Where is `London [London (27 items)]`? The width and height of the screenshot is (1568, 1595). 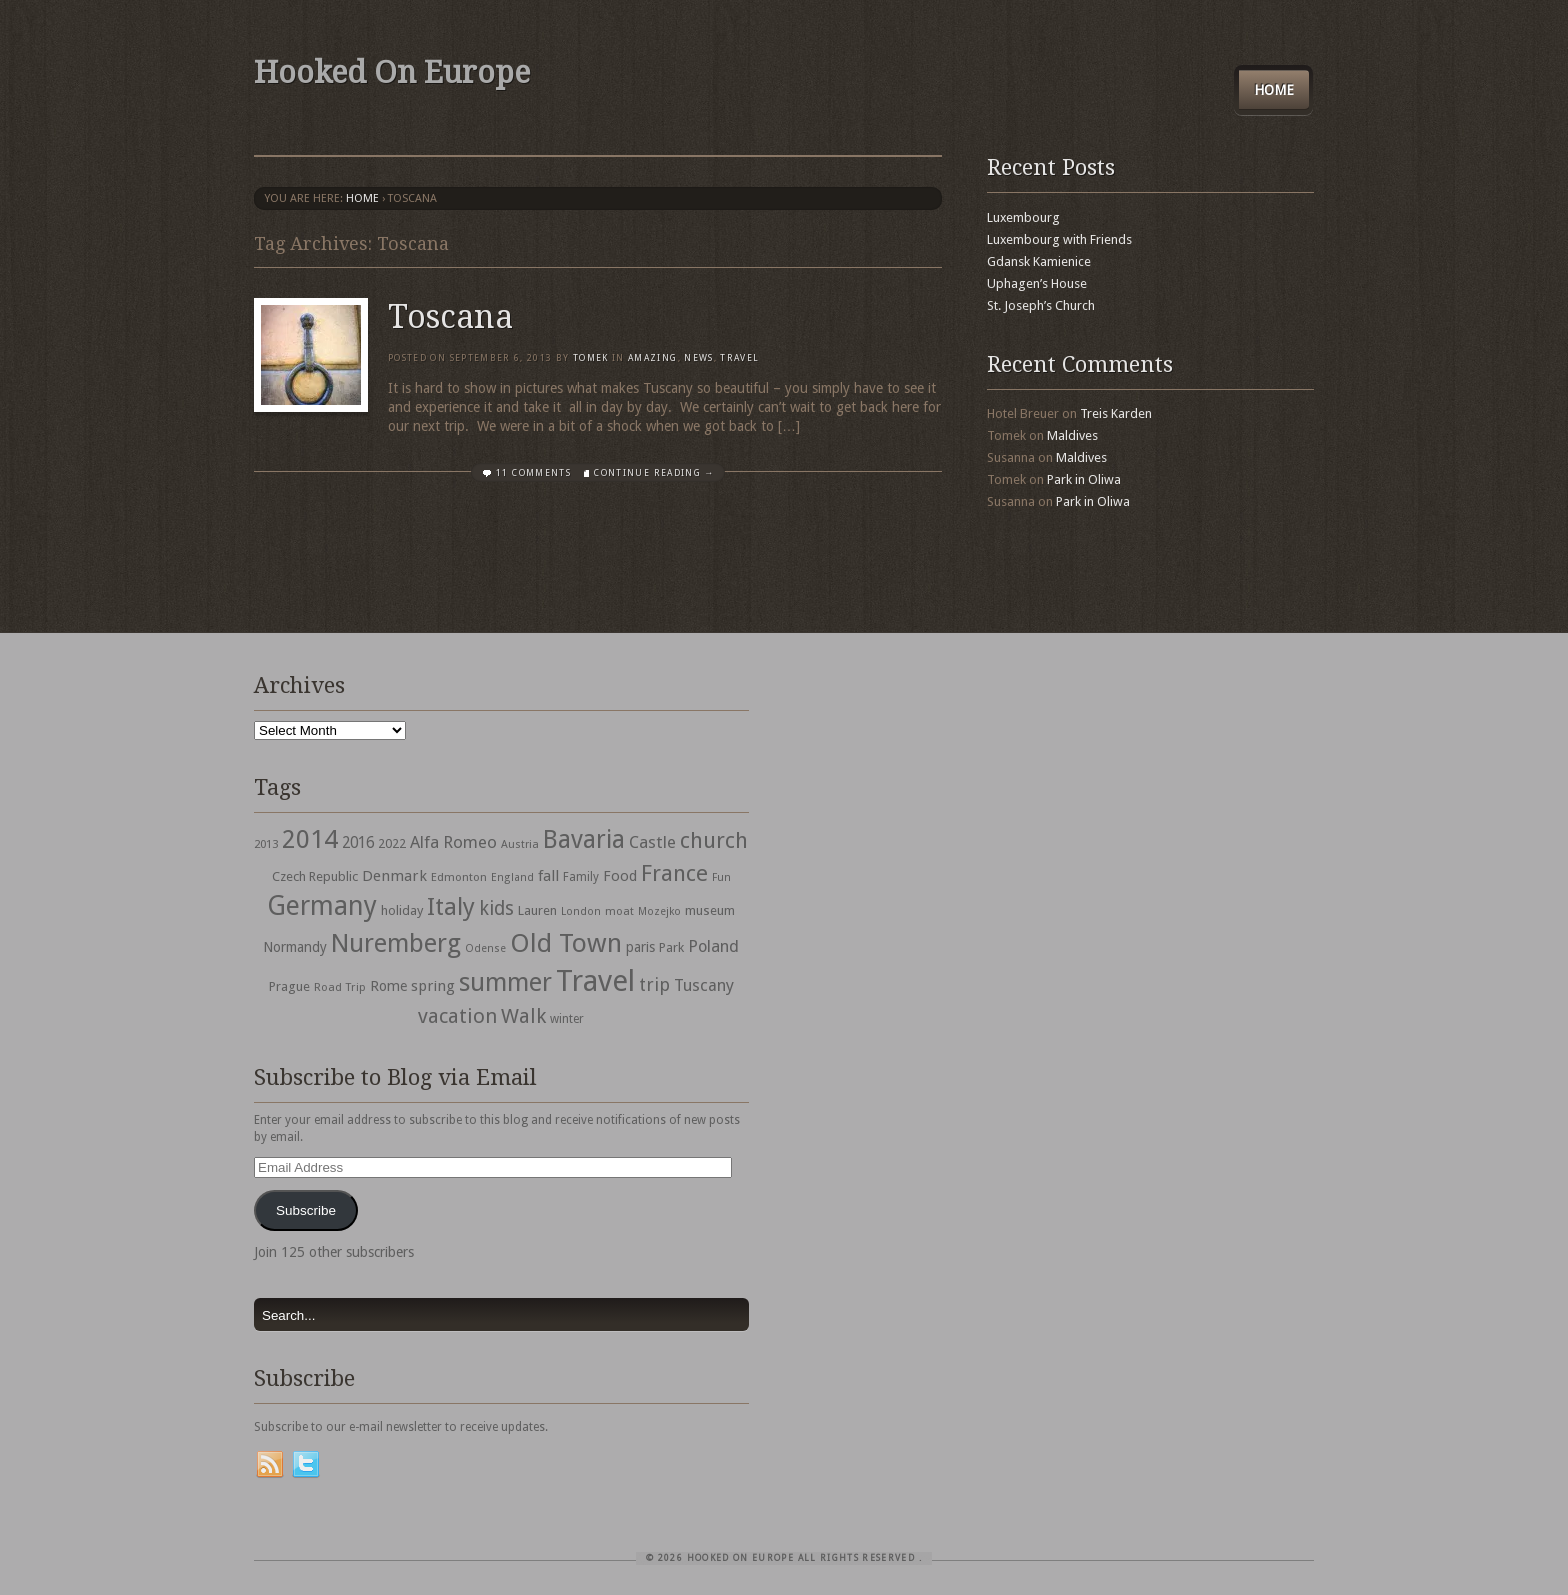
London [London (27 items)] is located at coordinates (581, 911).